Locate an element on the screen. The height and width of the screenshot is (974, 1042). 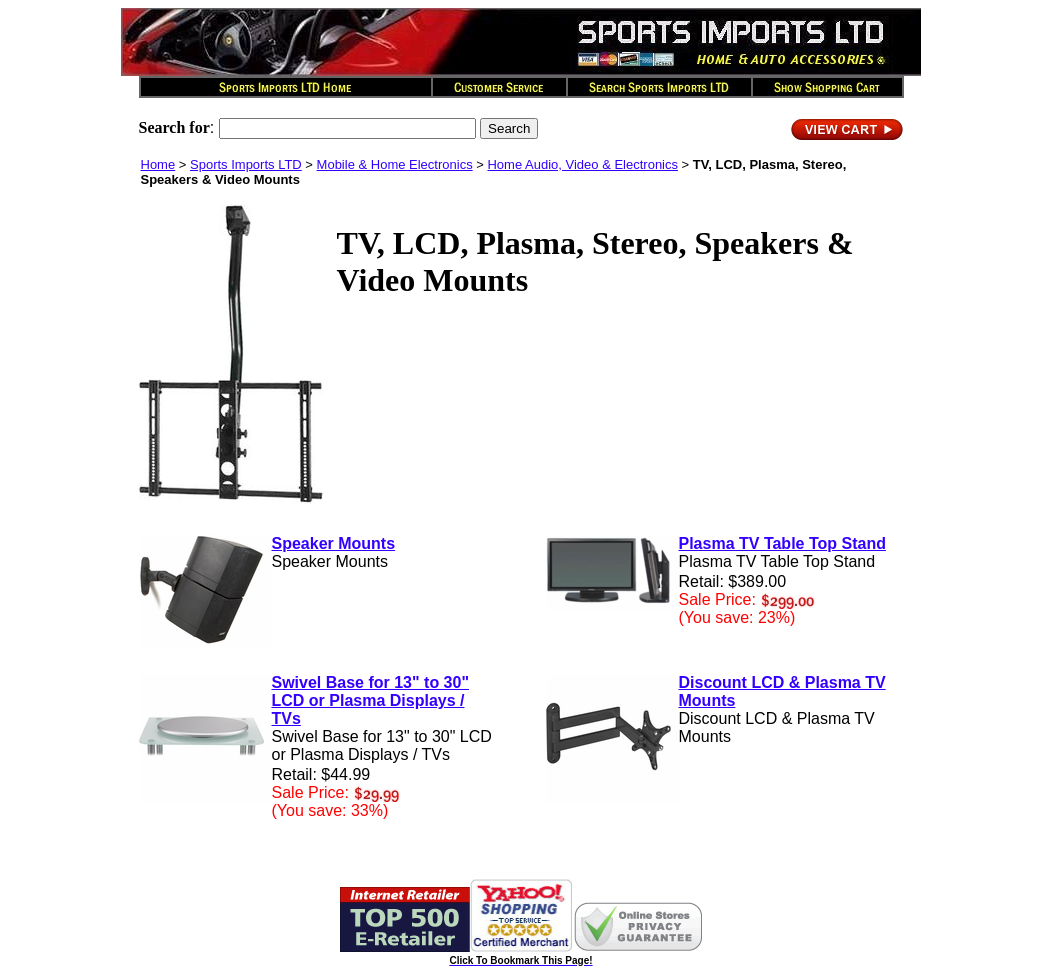
Swivel Base for 13" to 30" LCD or Plasma Displays / TVs is located at coordinates (370, 700).